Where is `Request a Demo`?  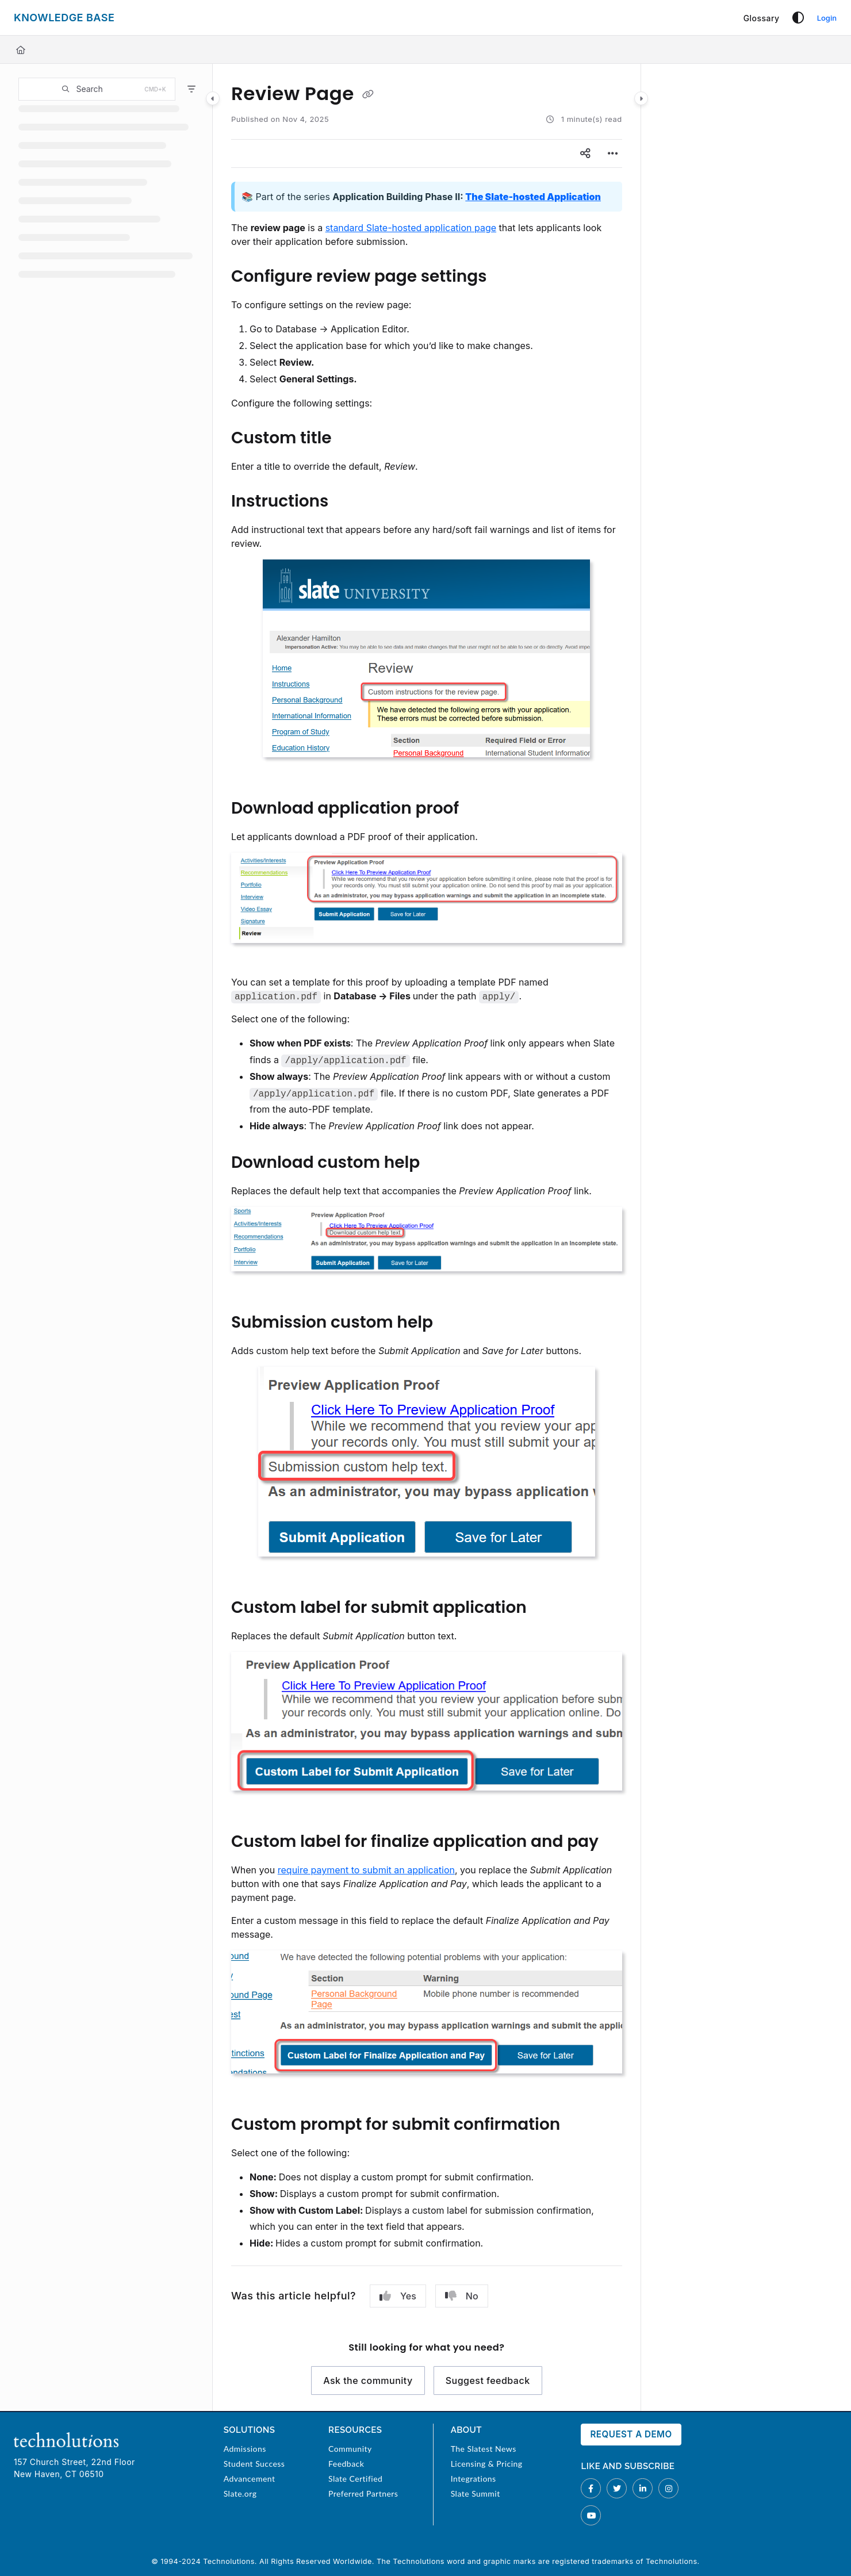 Request a Demo is located at coordinates (631, 2434).